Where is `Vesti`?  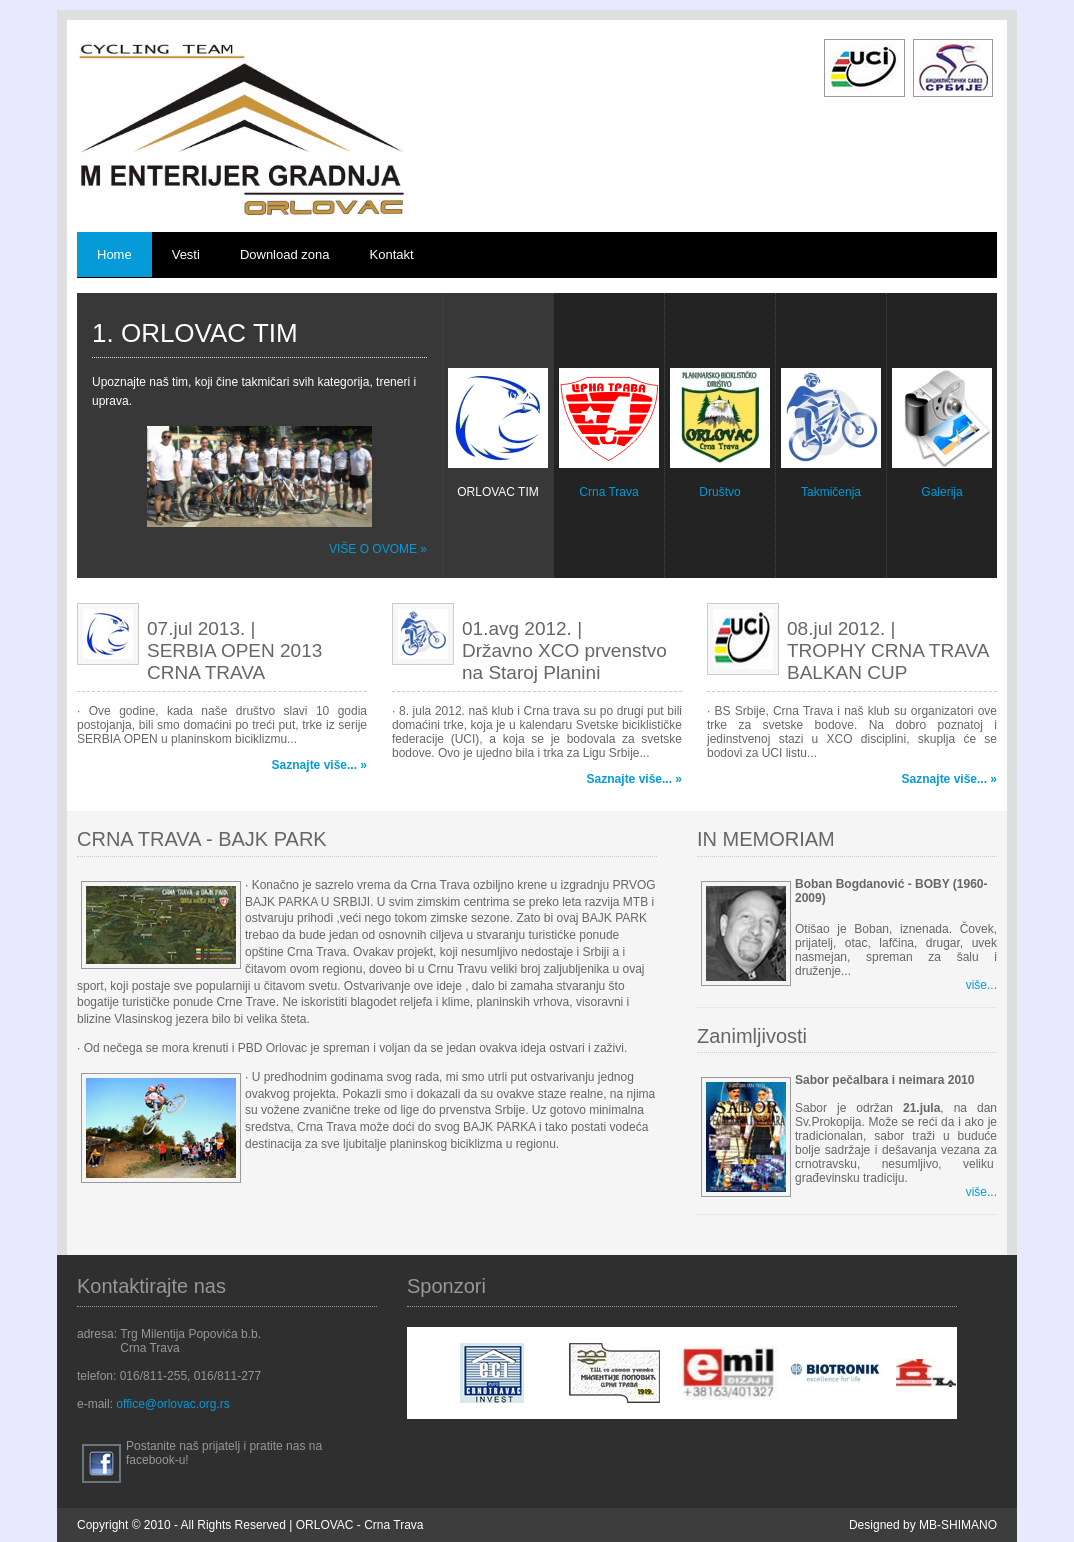
Vesti is located at coordinates (186, 254).